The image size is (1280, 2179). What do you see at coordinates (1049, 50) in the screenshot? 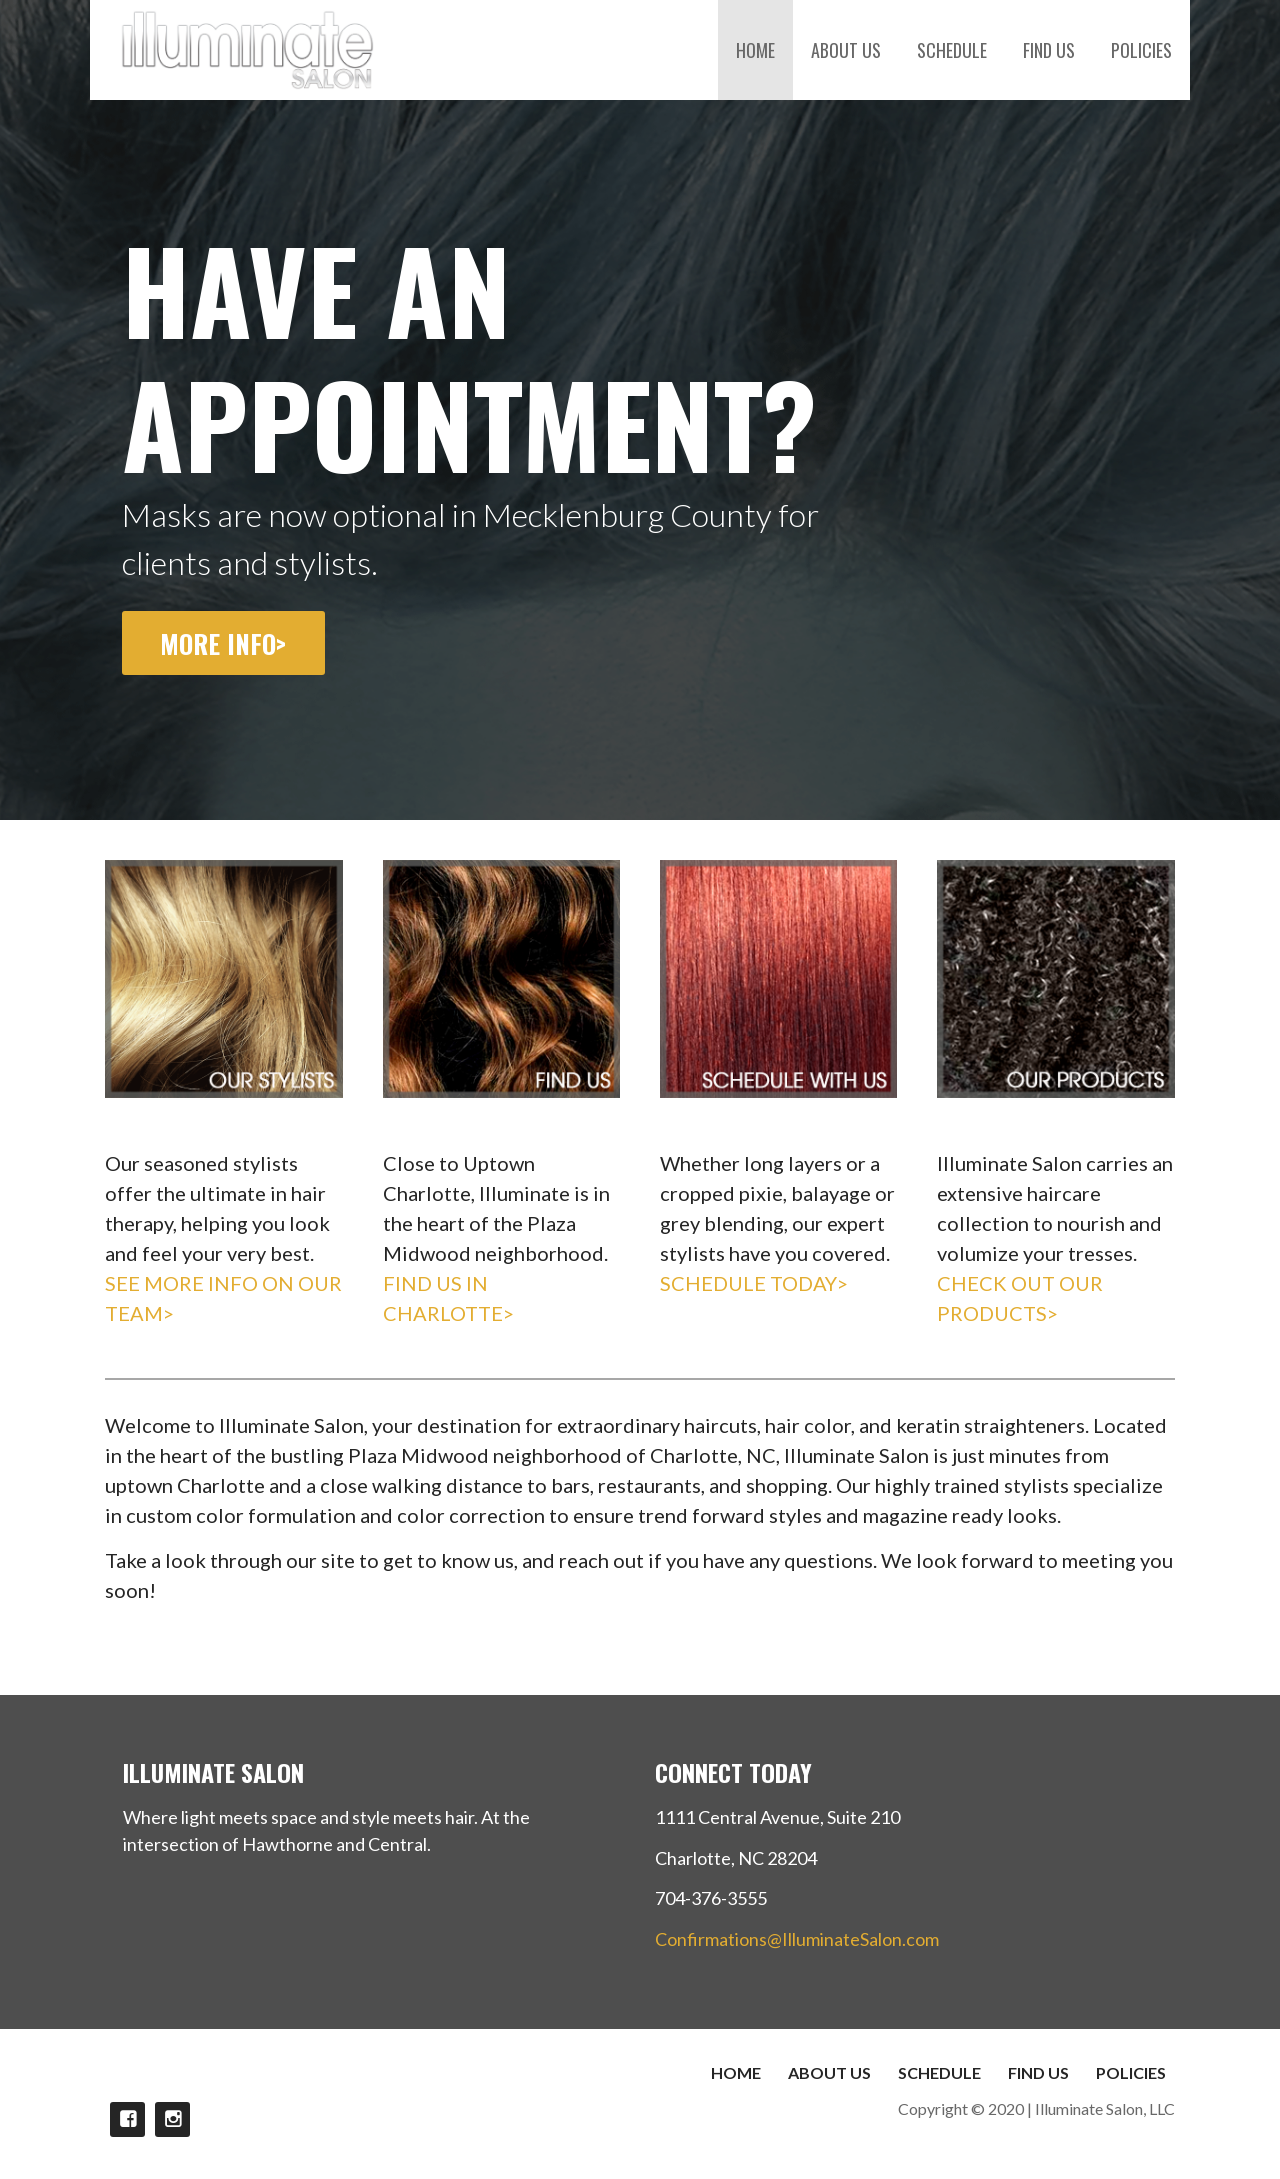
I see `FIND US` at bounding box center [1049, 50].